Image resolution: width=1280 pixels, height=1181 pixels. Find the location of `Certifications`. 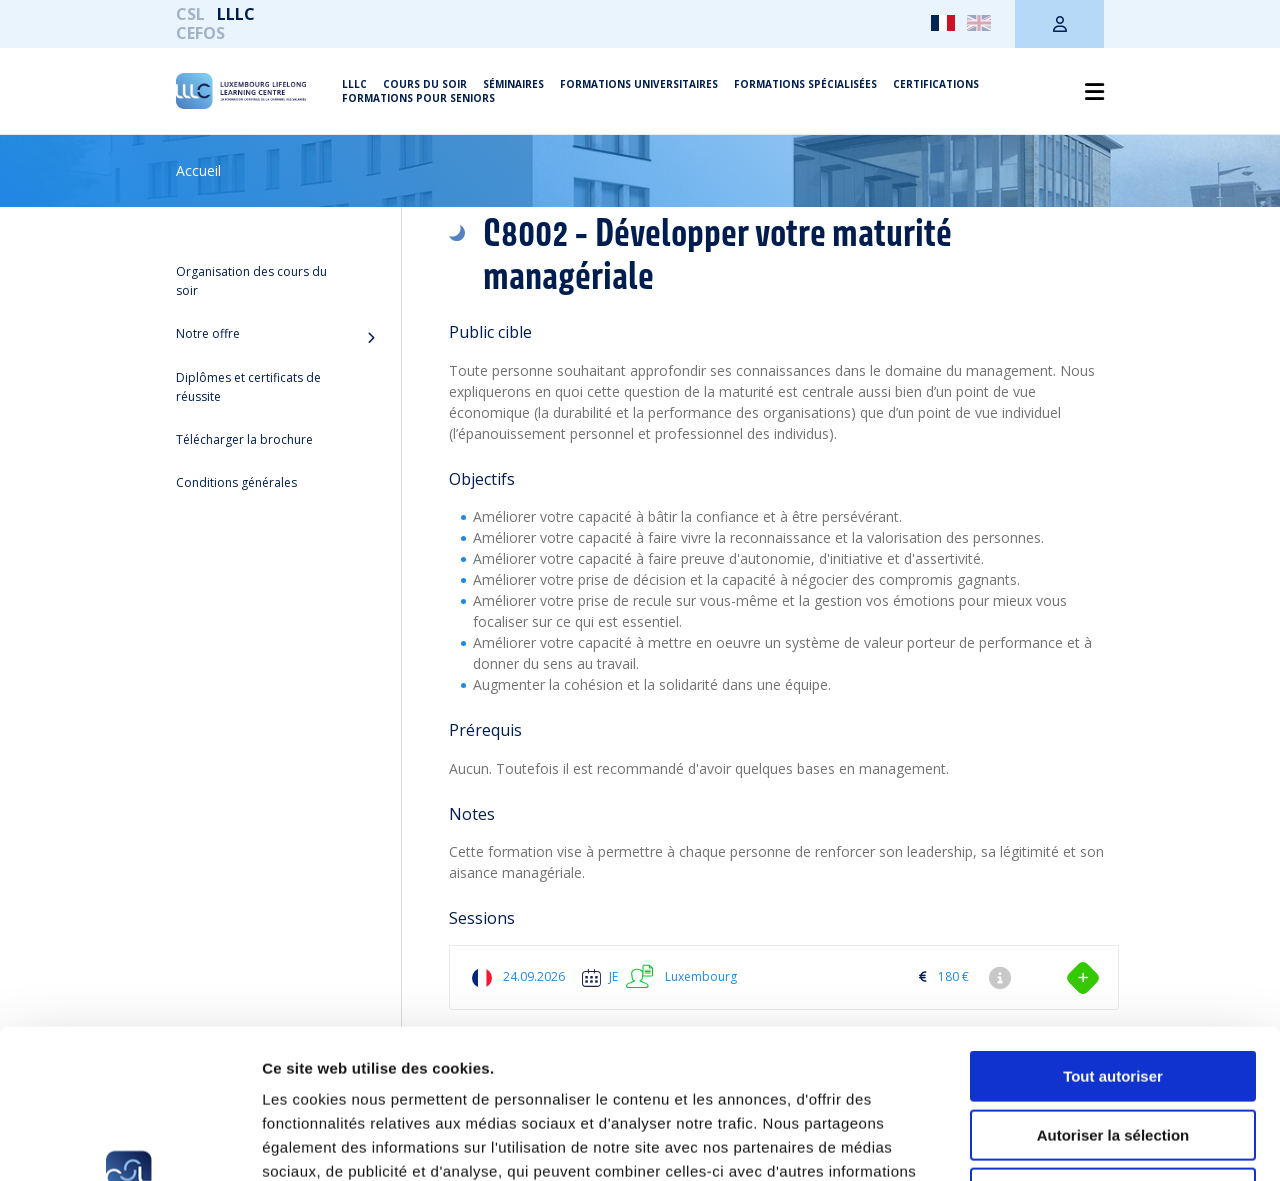

Certifications is located at coordinates (936, 84).